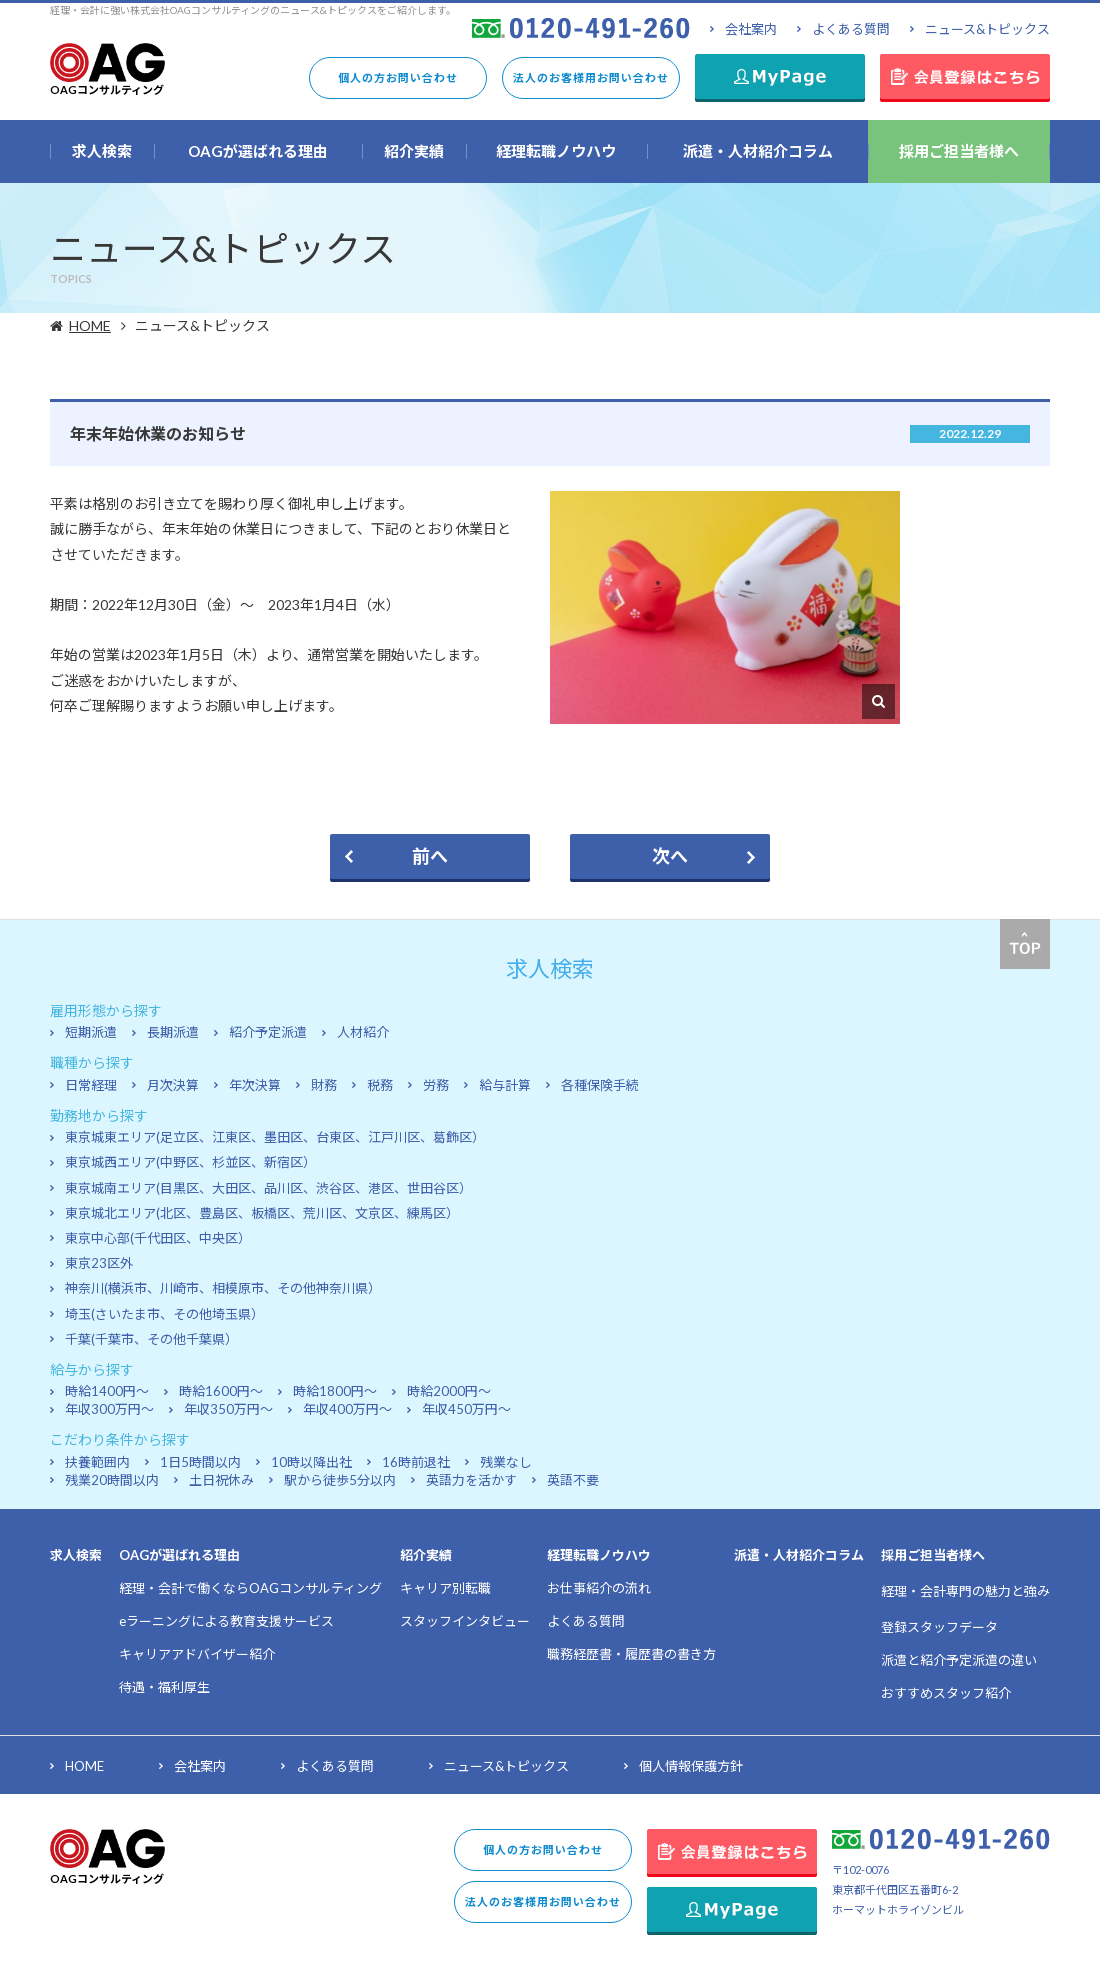 This screenshot has width=1100, height=1970. What do you see at coordinates (691, 1766) in the screenshot?
I see `個人情報保護方針` at bounding box center [691, 1766].